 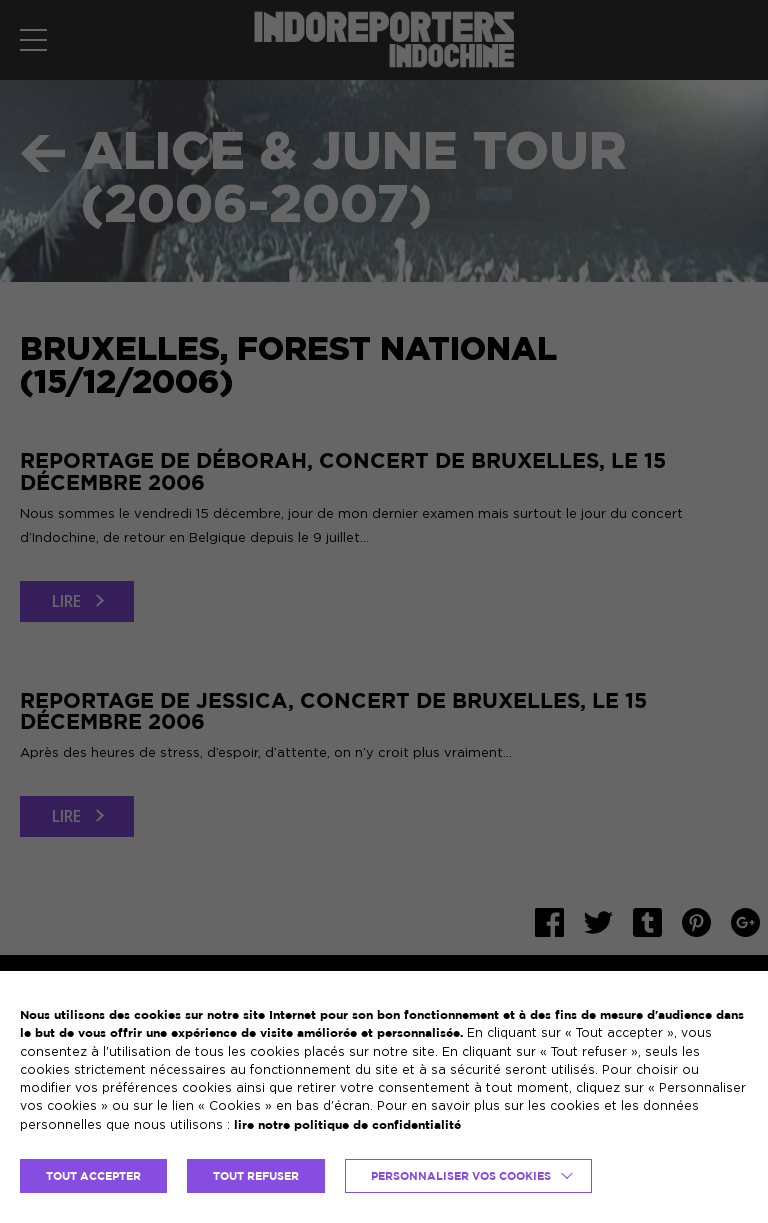 What do you see at coordinates (93, 1176) in the screenshot?
I see `TOUT ACCEPTER [button]` at bounding box center [93, 1176].